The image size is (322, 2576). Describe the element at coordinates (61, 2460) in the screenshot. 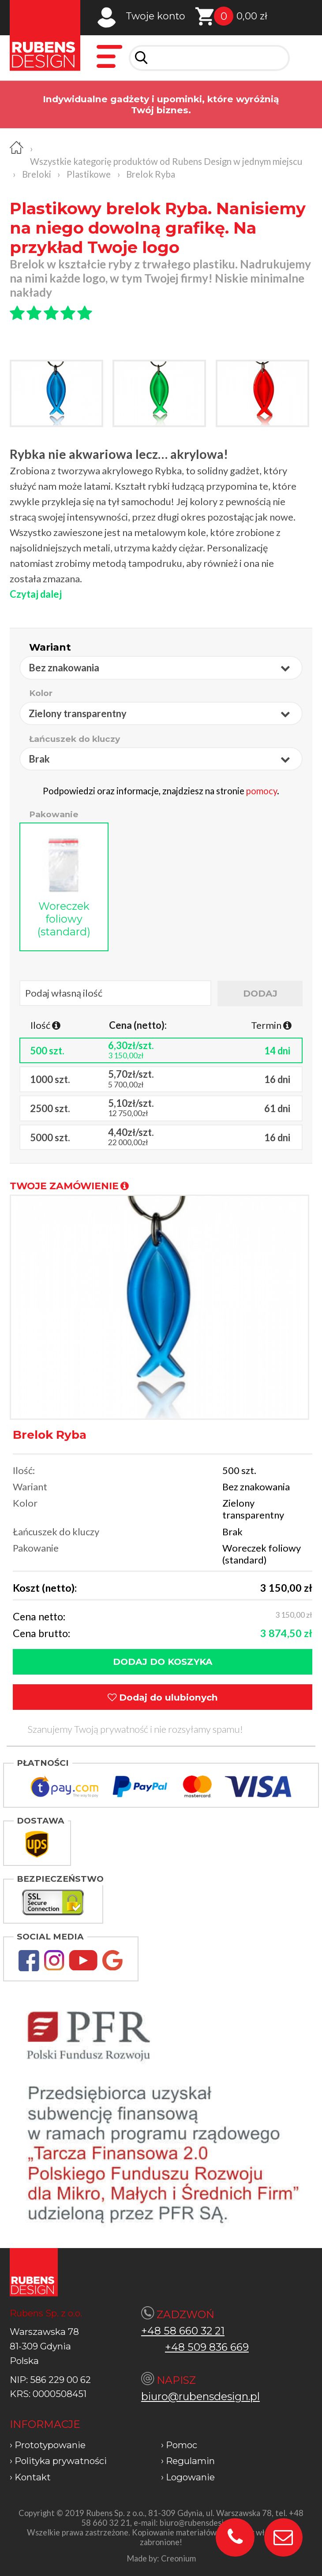

I see `Polityka prywatności` at that location.